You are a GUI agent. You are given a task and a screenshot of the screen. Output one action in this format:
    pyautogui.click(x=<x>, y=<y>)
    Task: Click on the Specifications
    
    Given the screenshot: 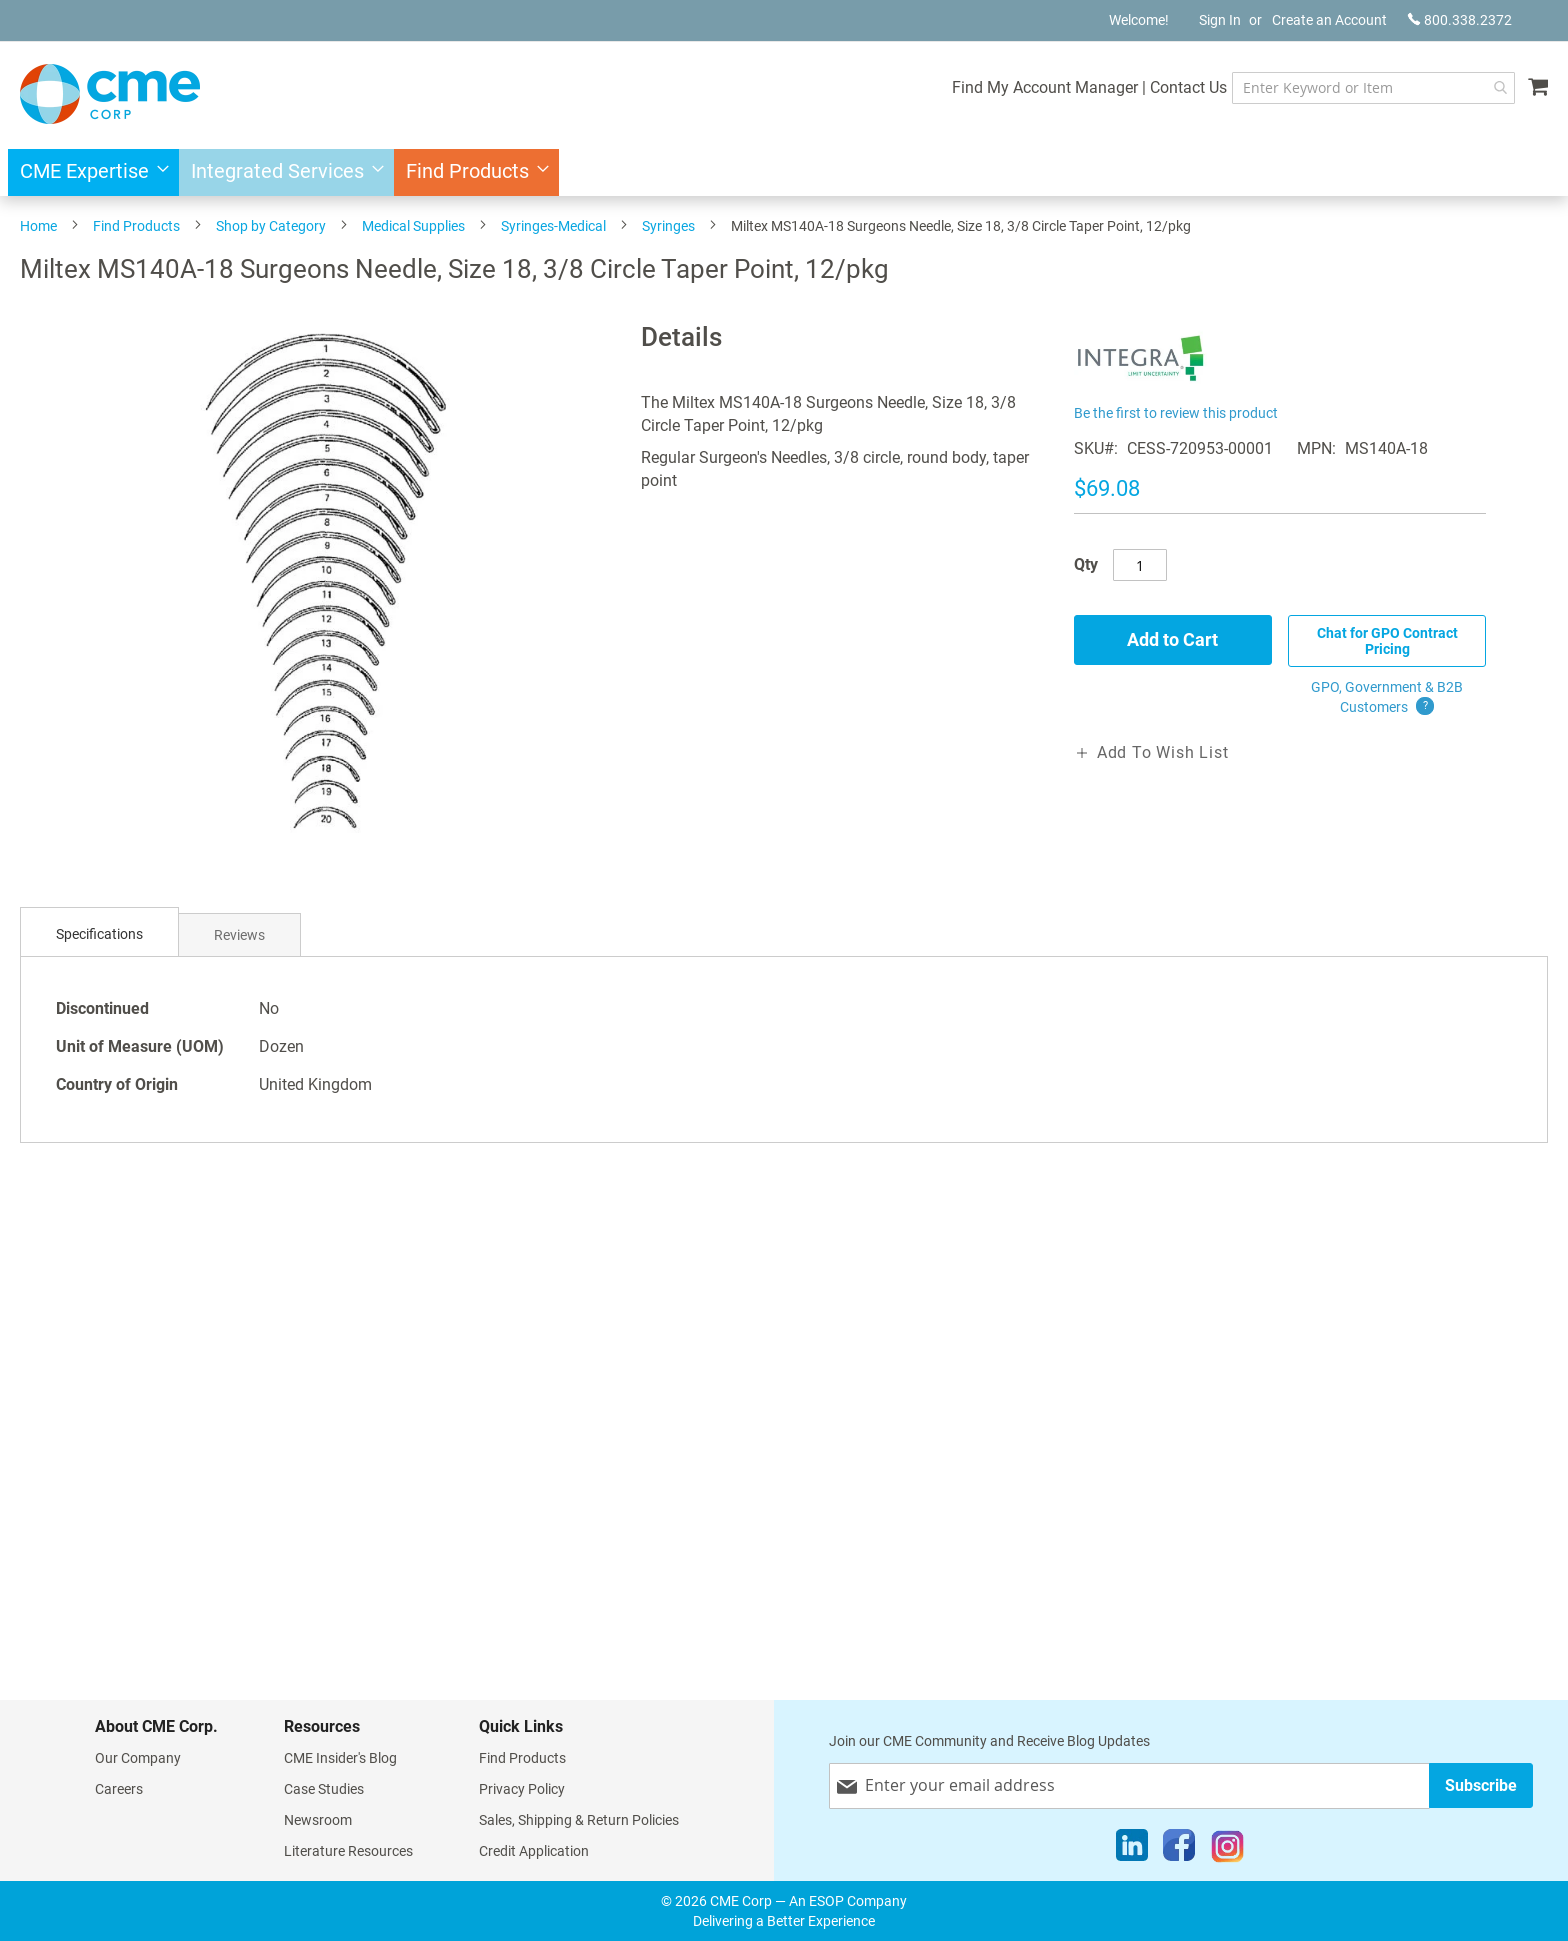 What is the action you would take?
    pyautogui.click(x=99, y=934)
    